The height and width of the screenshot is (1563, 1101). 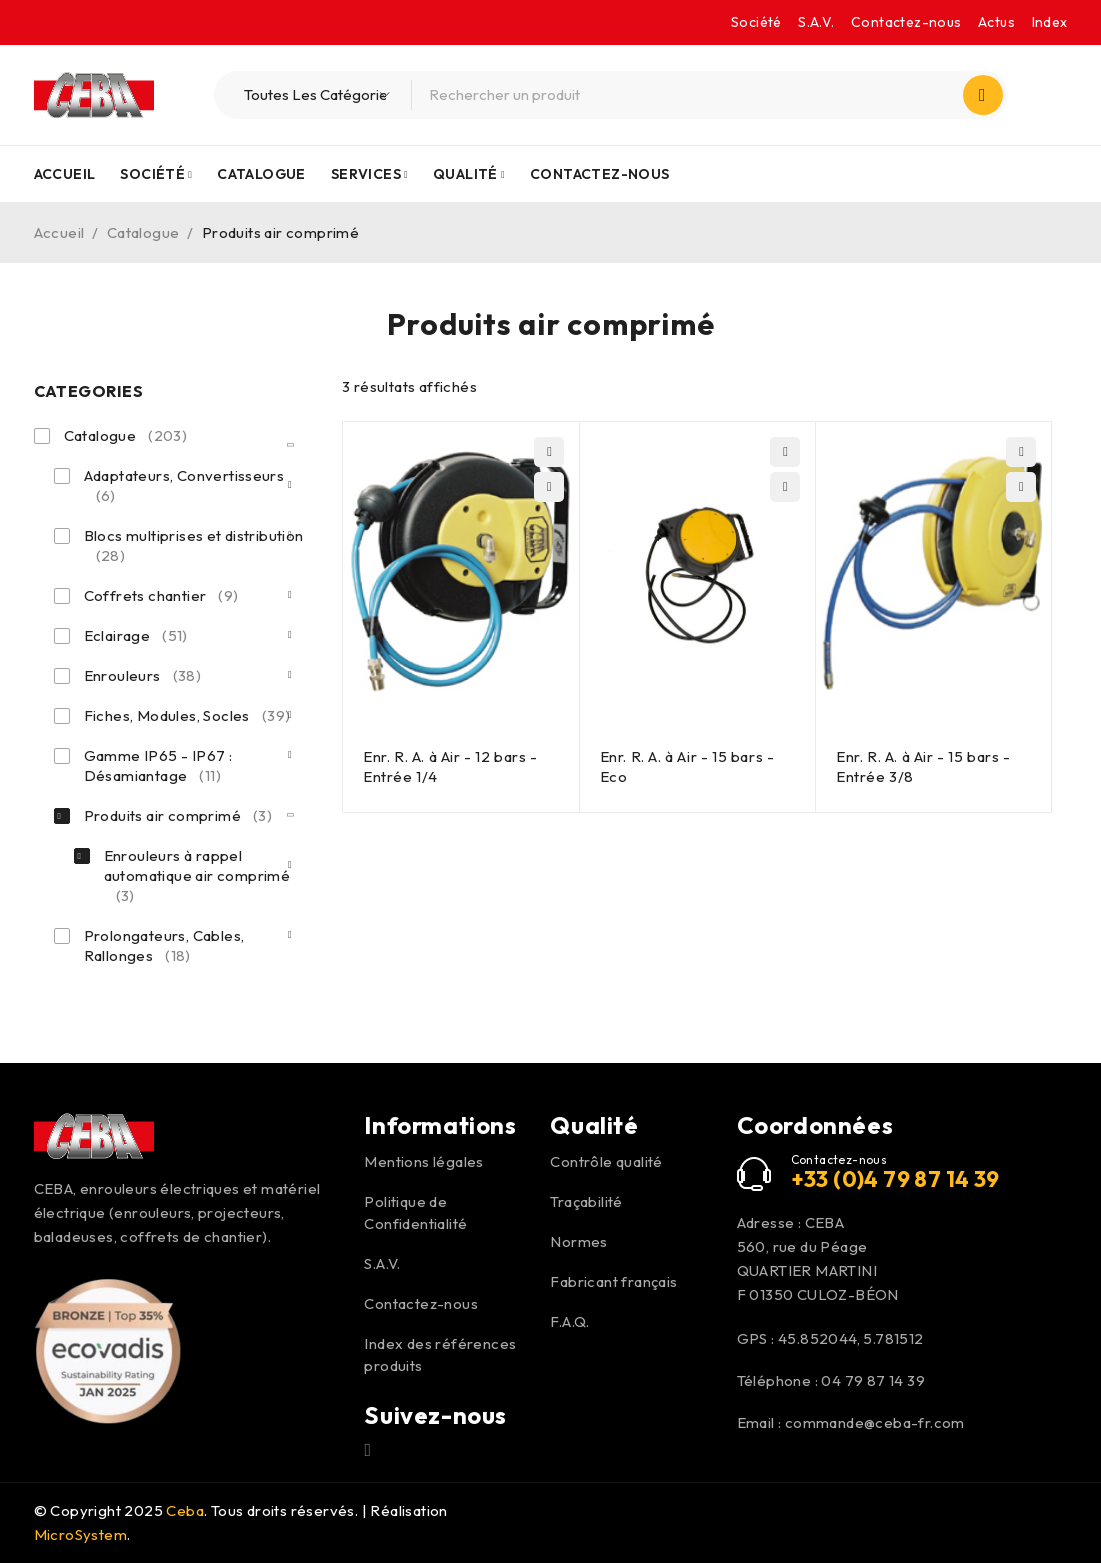 I want to click on Contrôle qualité, so click(x=606, y=1161).